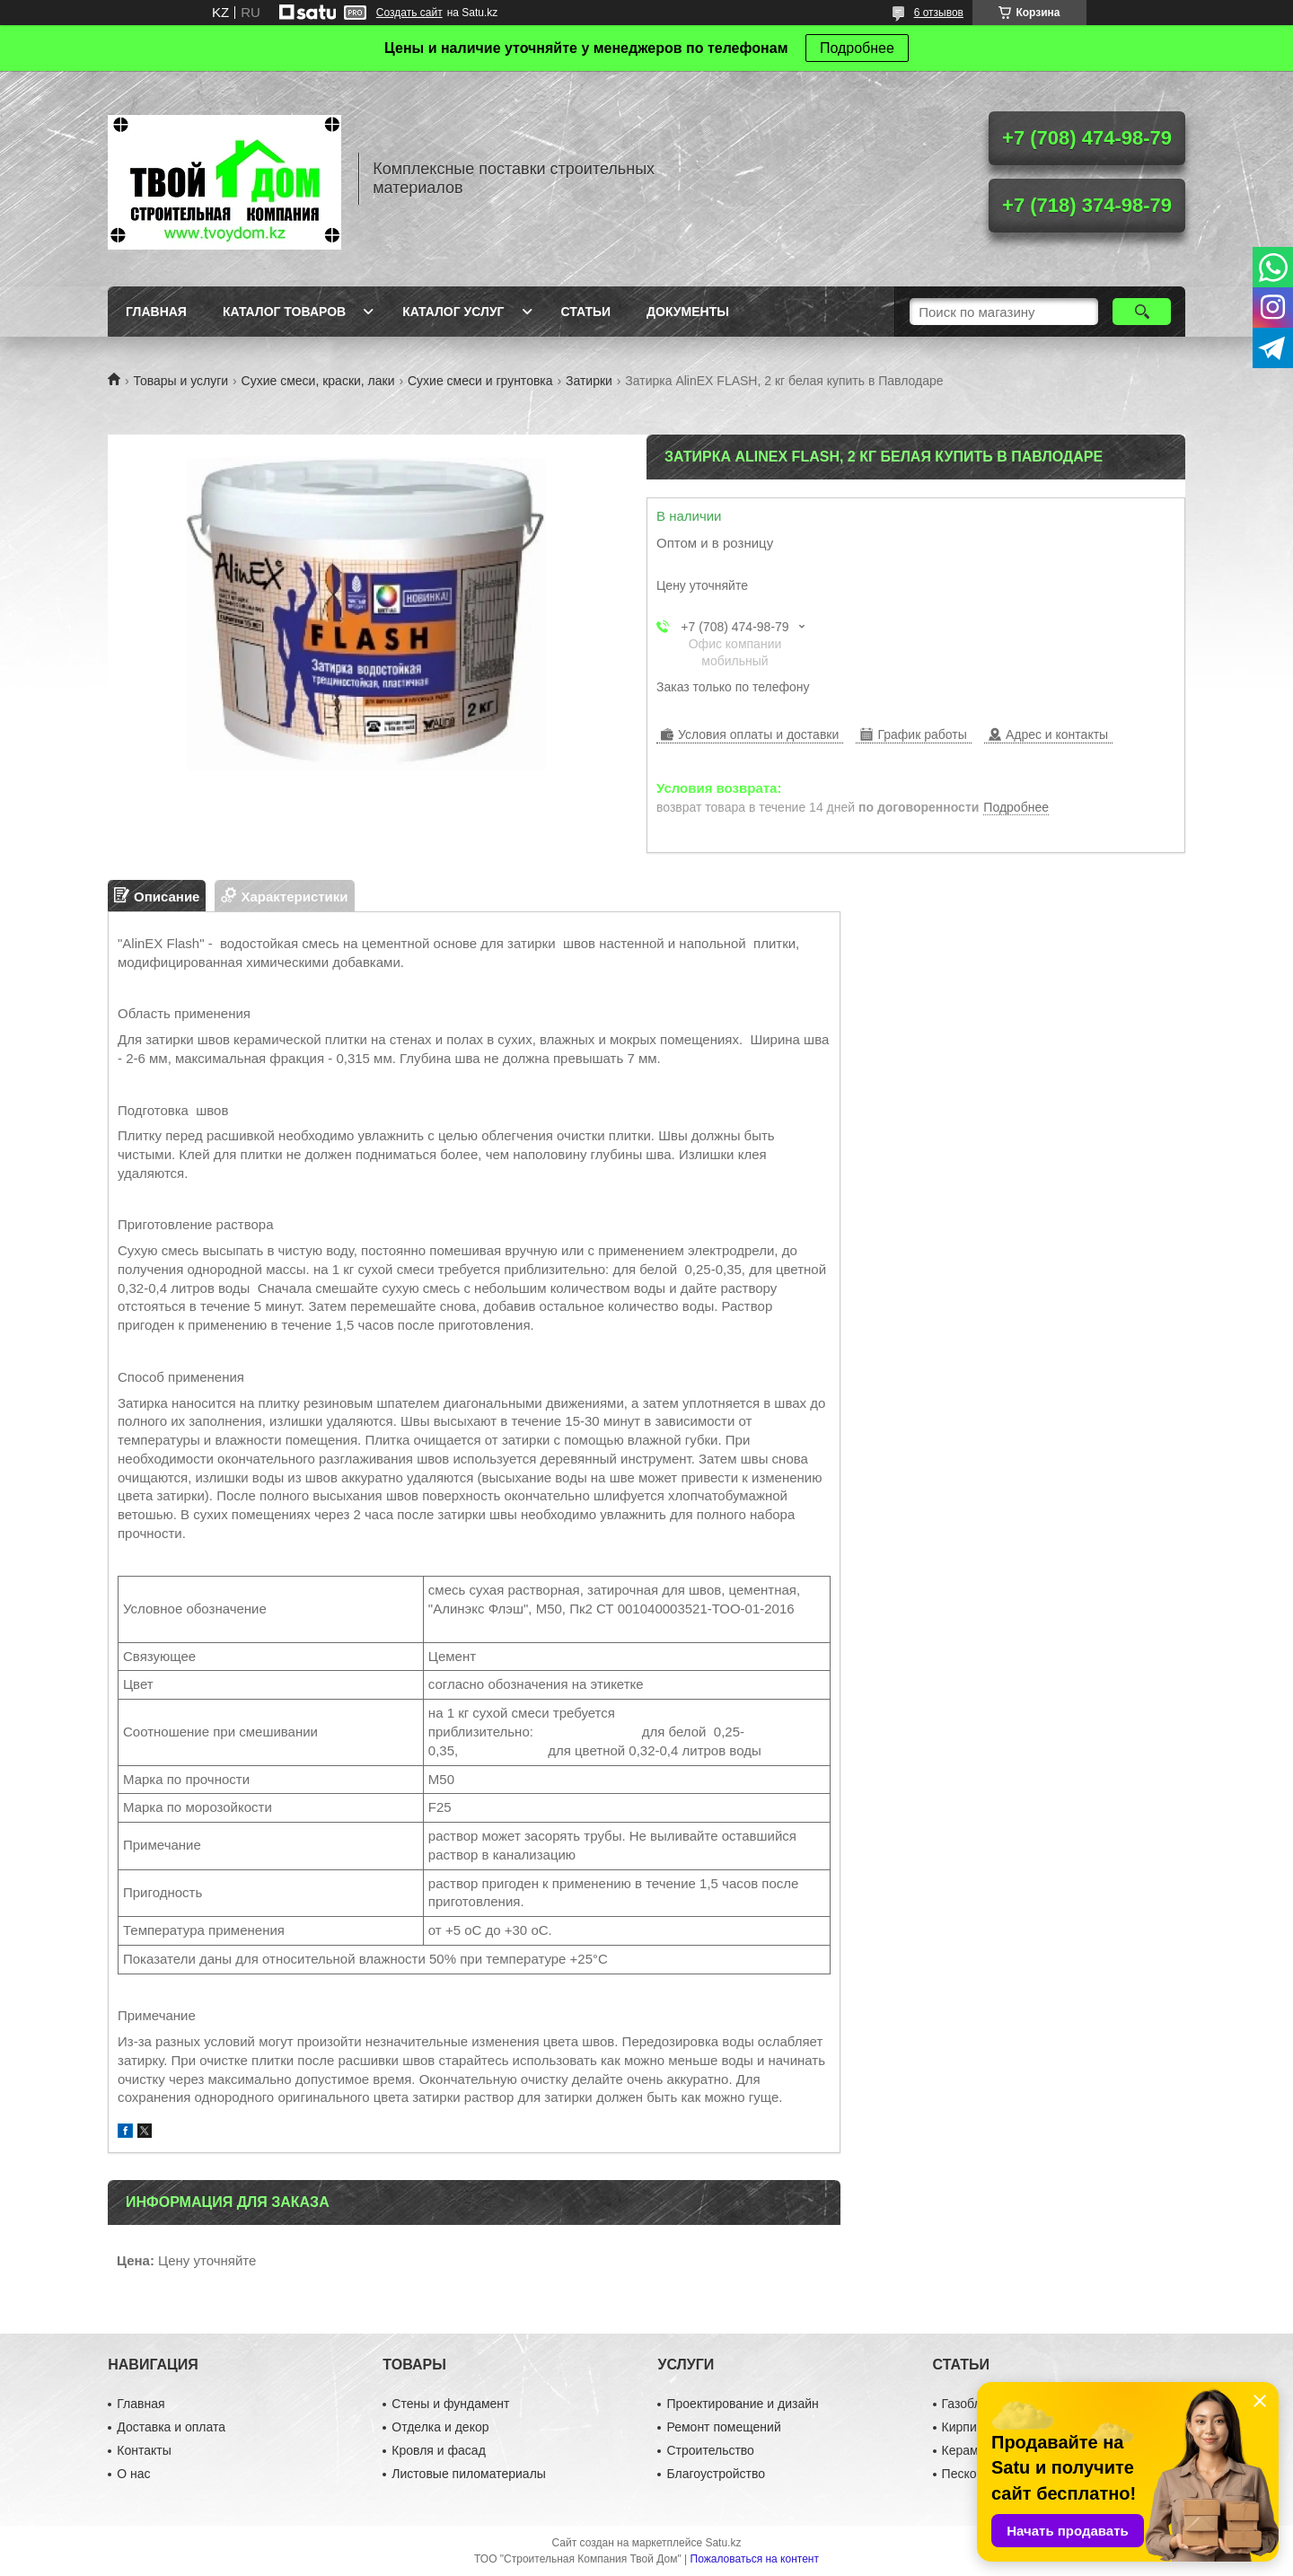  Describe the element at coordinates (742, 2403) in the screenshot. I see `Проектирование и дизайн` at that location.